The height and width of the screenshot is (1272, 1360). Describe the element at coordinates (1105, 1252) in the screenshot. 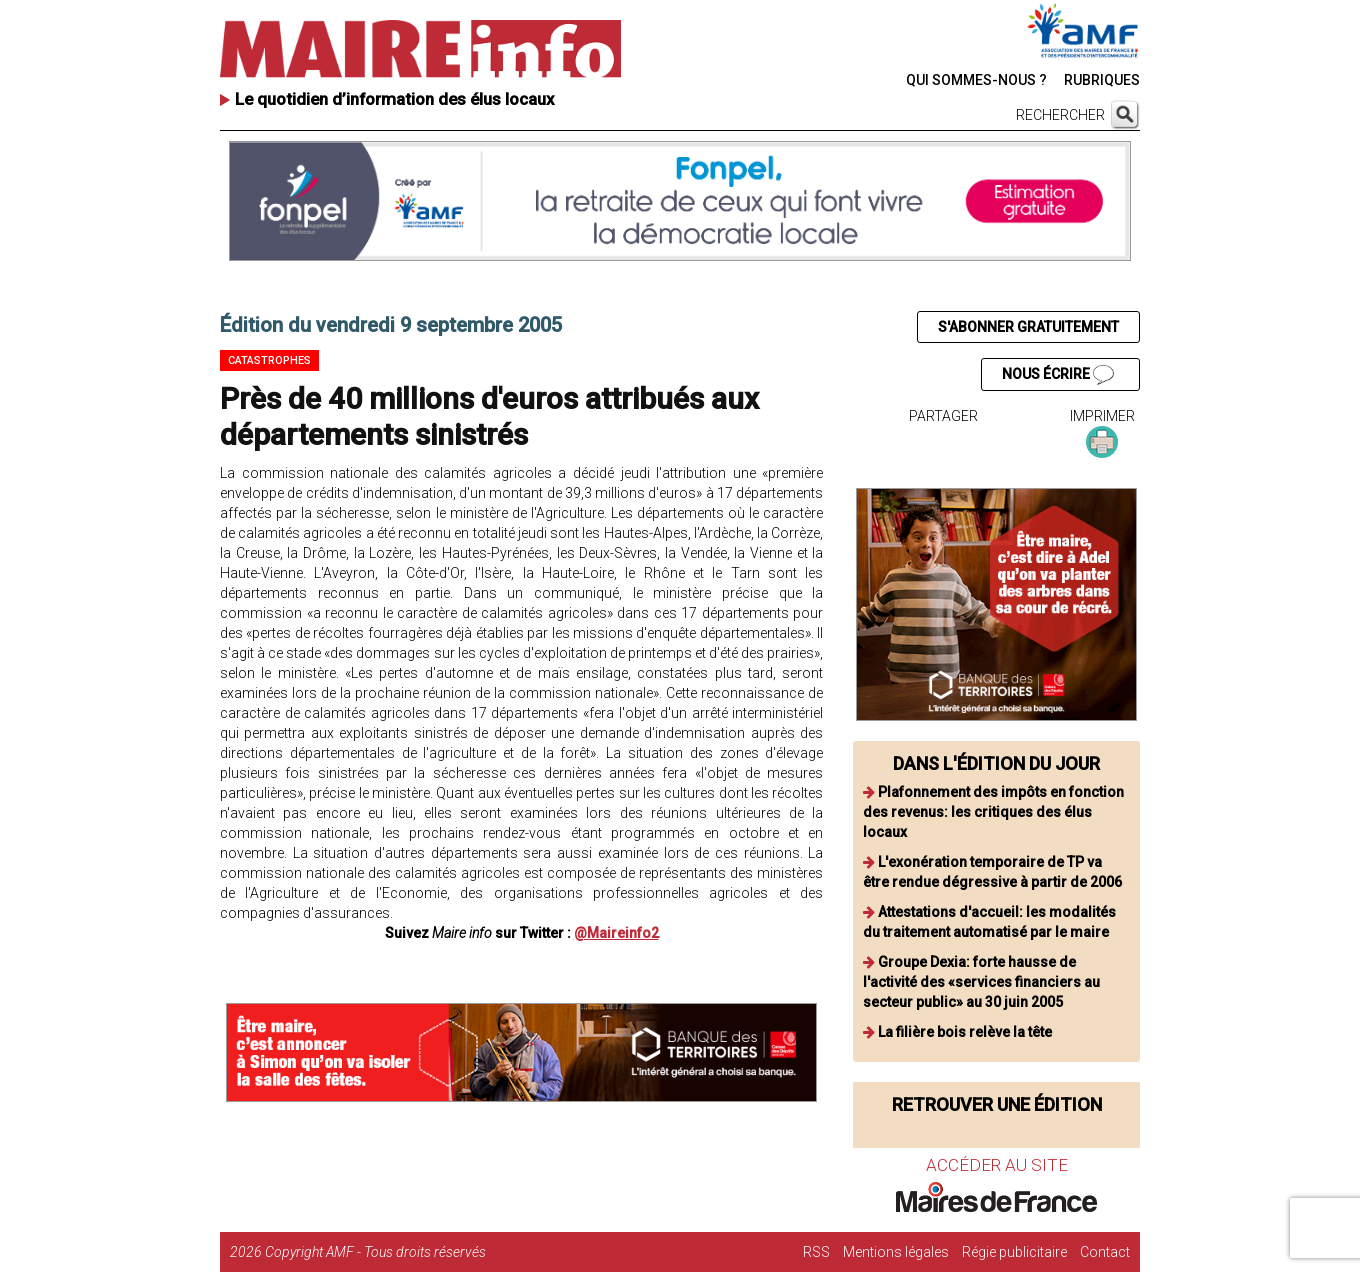

I see `Contact` at that location.